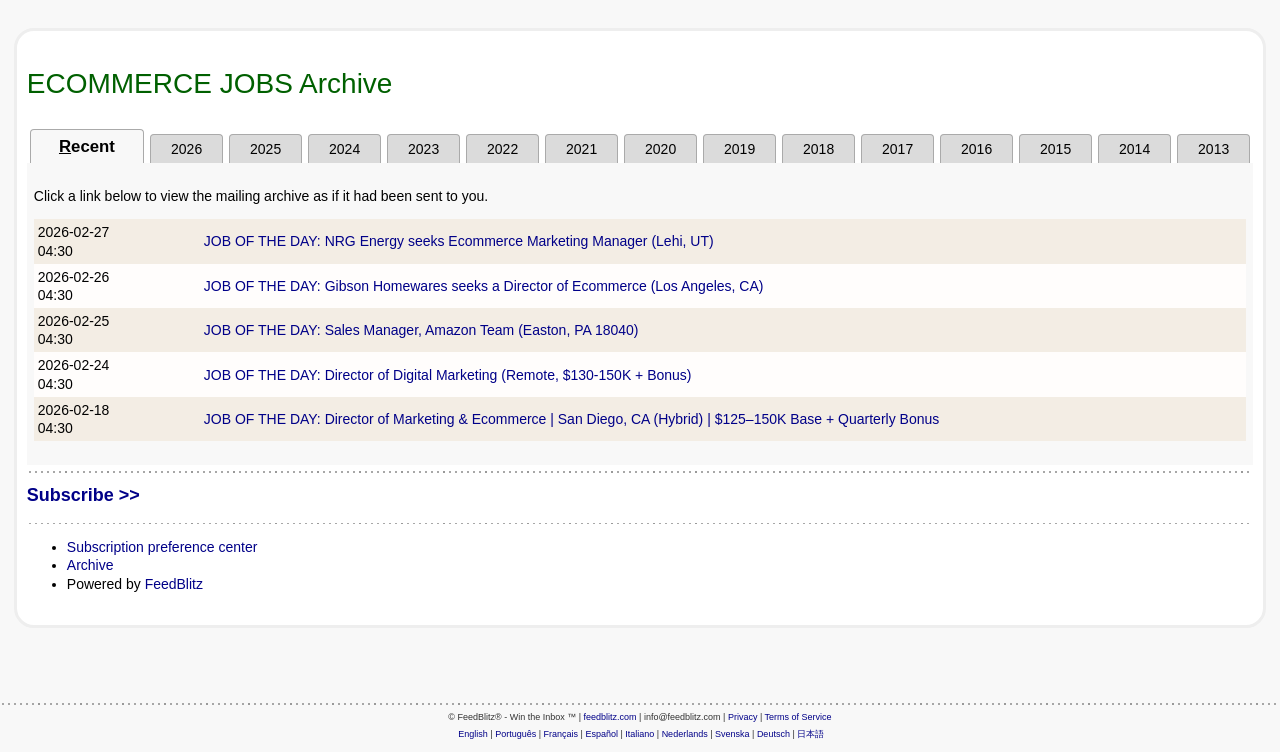  Describe the element at coordinates (174, 584) in the screenshot. I see `FeedBlitz` at that location.